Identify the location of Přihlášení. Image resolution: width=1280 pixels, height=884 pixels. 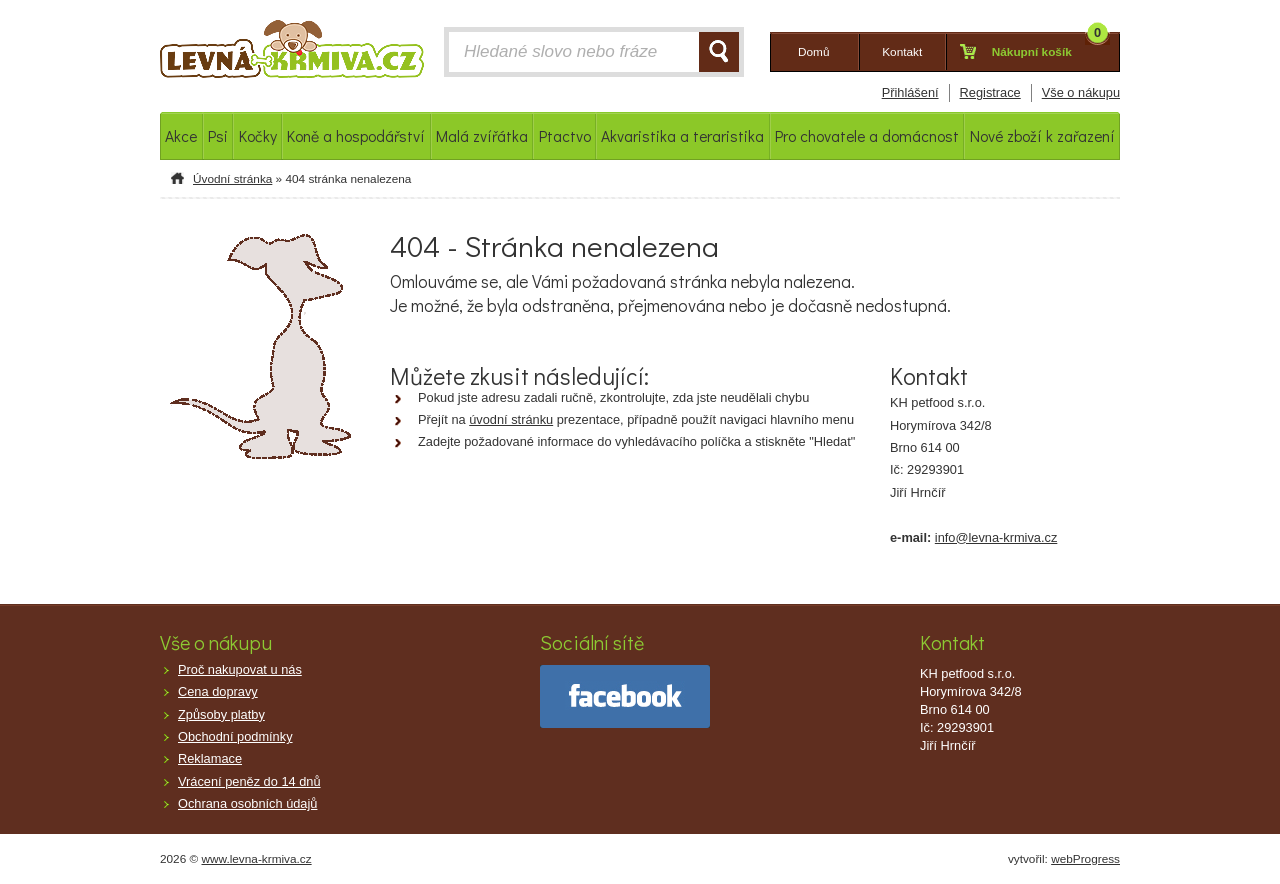
(910, 92).